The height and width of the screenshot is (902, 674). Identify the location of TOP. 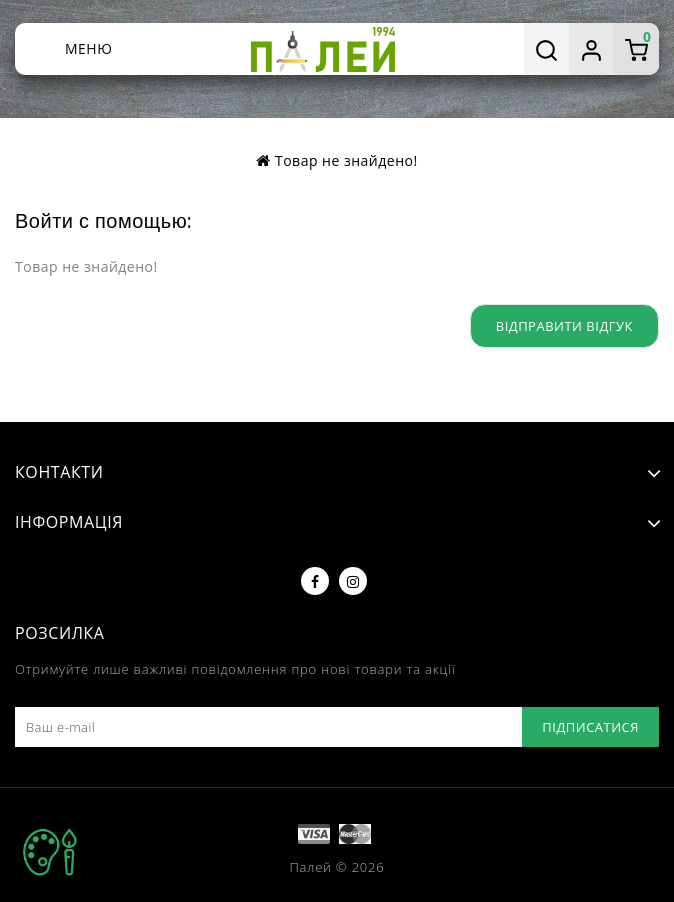
(50, 852).